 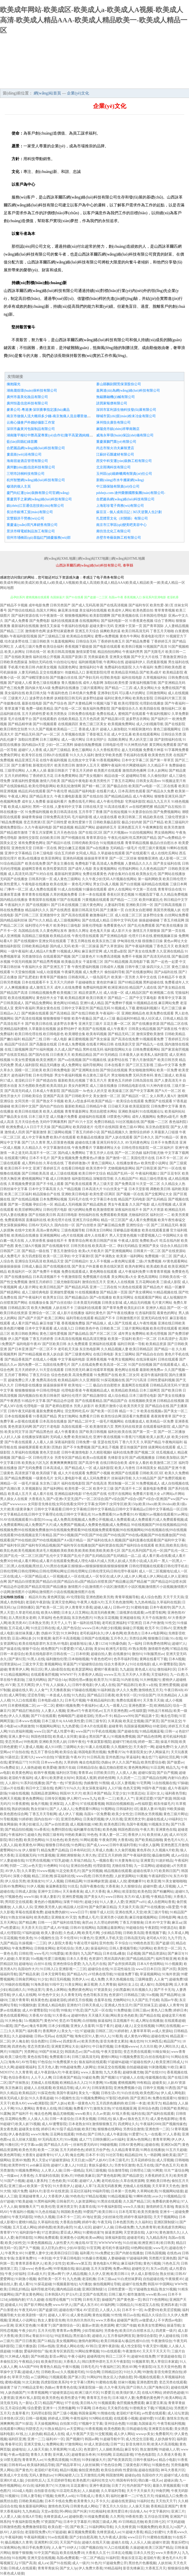 I want to click on 日美了片, so click(x=118, y=2485).